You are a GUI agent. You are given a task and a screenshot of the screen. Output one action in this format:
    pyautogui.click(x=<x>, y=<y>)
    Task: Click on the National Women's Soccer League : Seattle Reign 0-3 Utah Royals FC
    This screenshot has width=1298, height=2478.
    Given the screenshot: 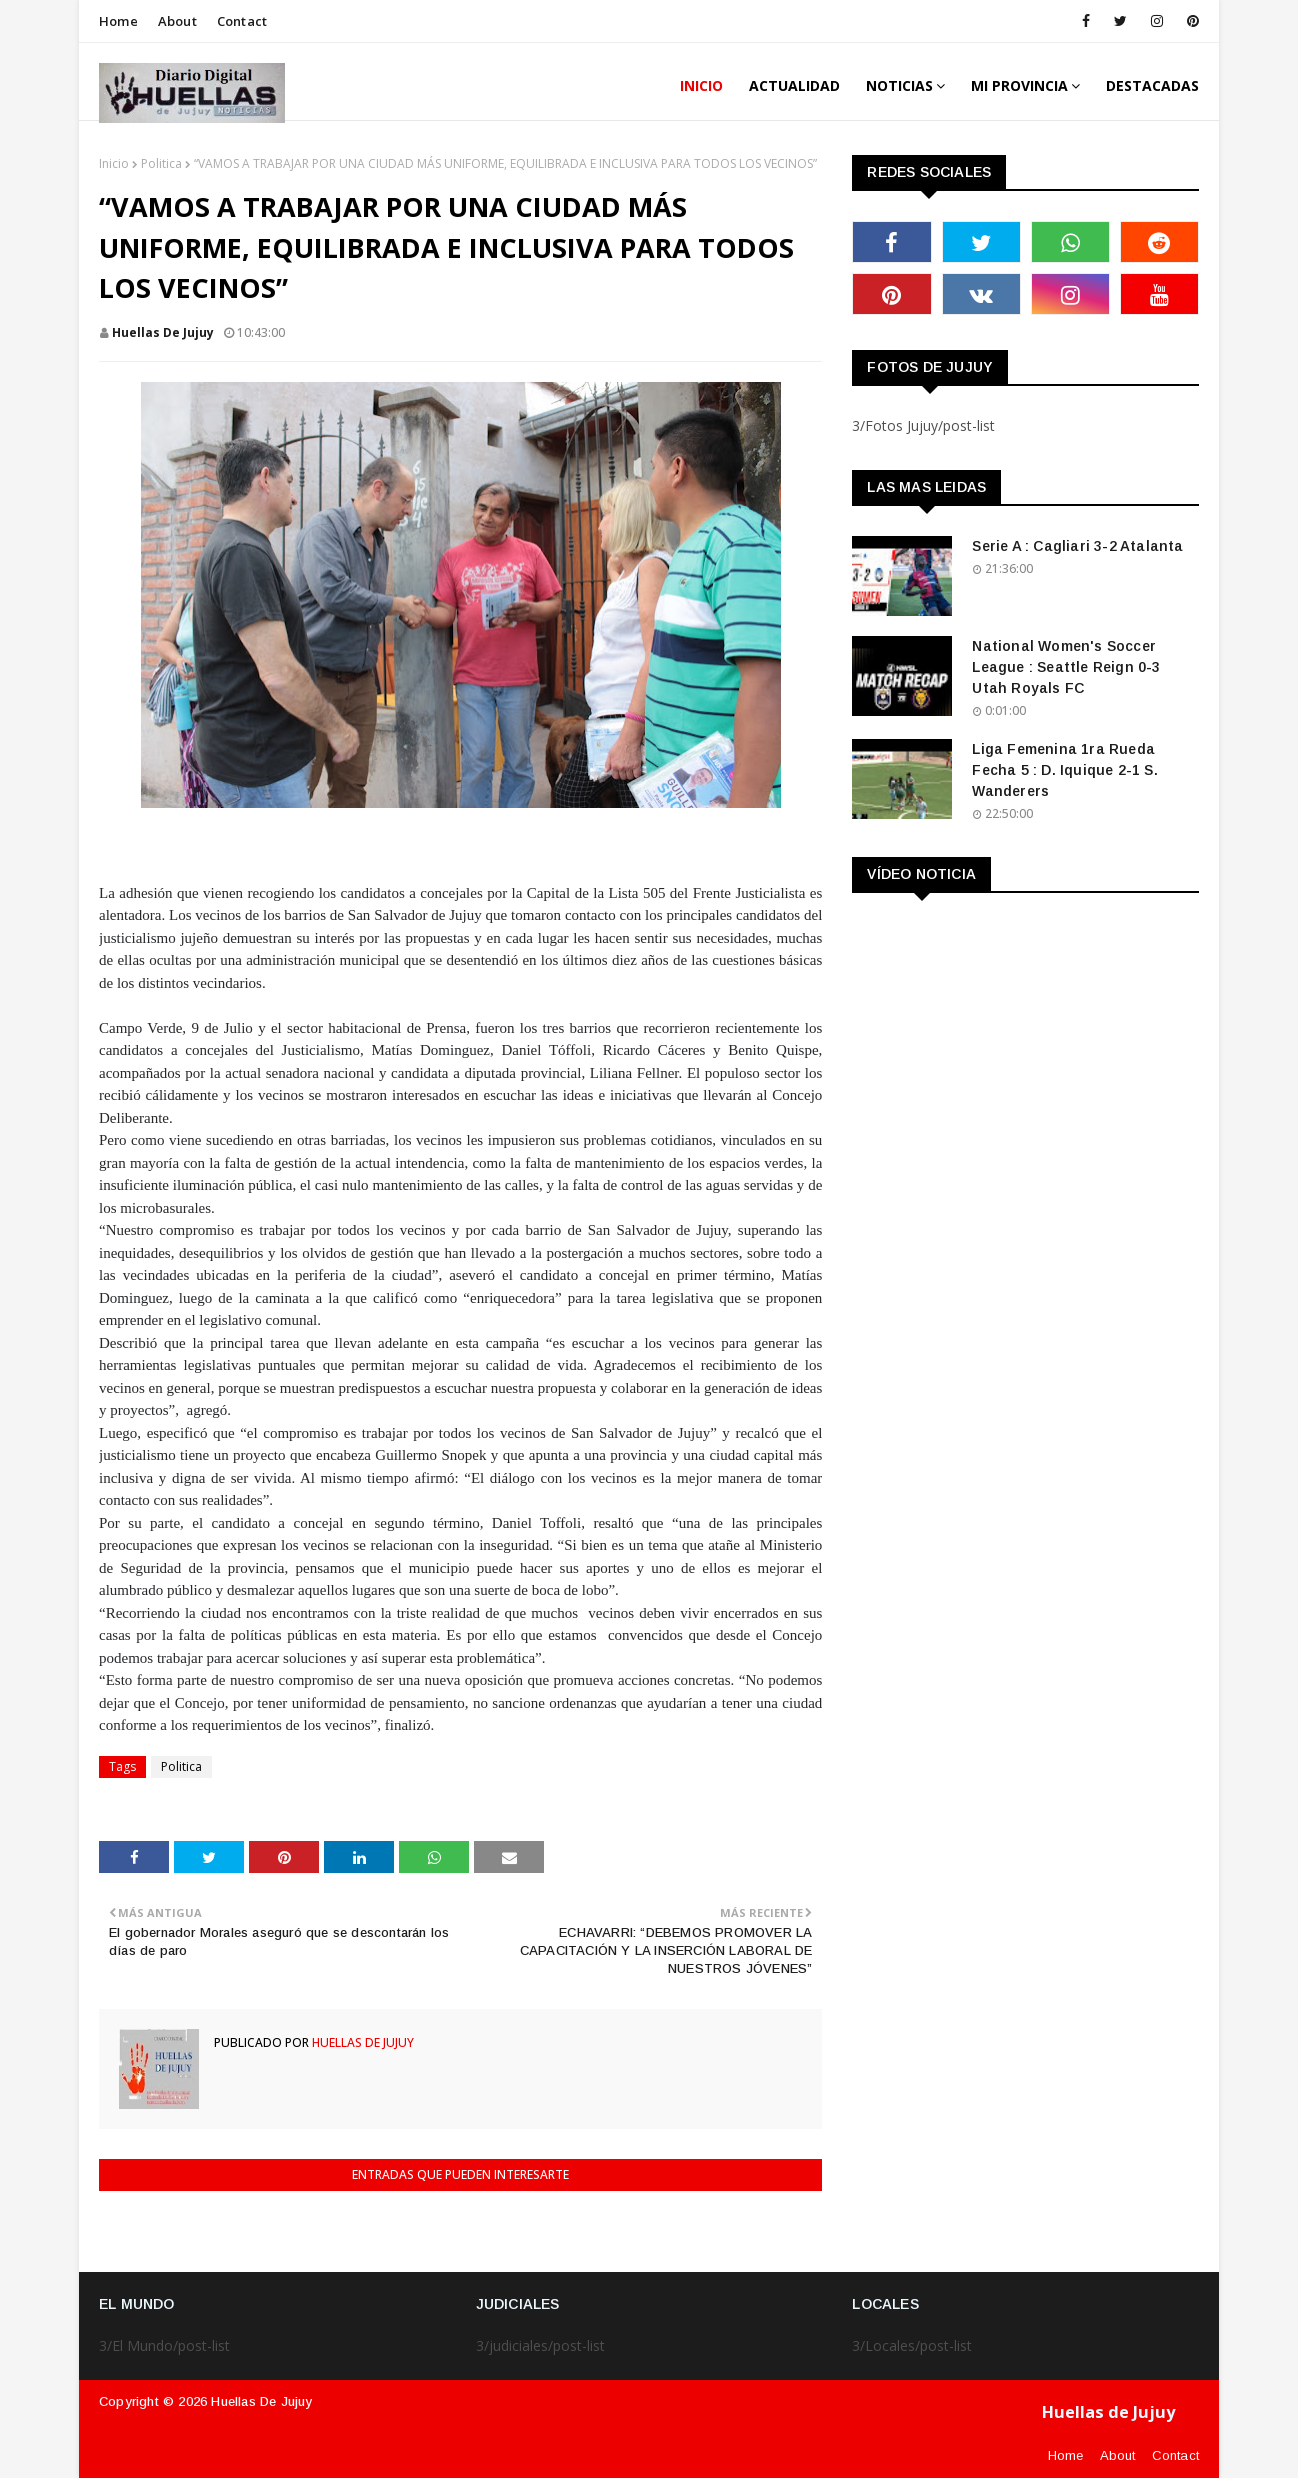 What is the action you would take?
    pyautogui.click(x=1066, y=667)
    